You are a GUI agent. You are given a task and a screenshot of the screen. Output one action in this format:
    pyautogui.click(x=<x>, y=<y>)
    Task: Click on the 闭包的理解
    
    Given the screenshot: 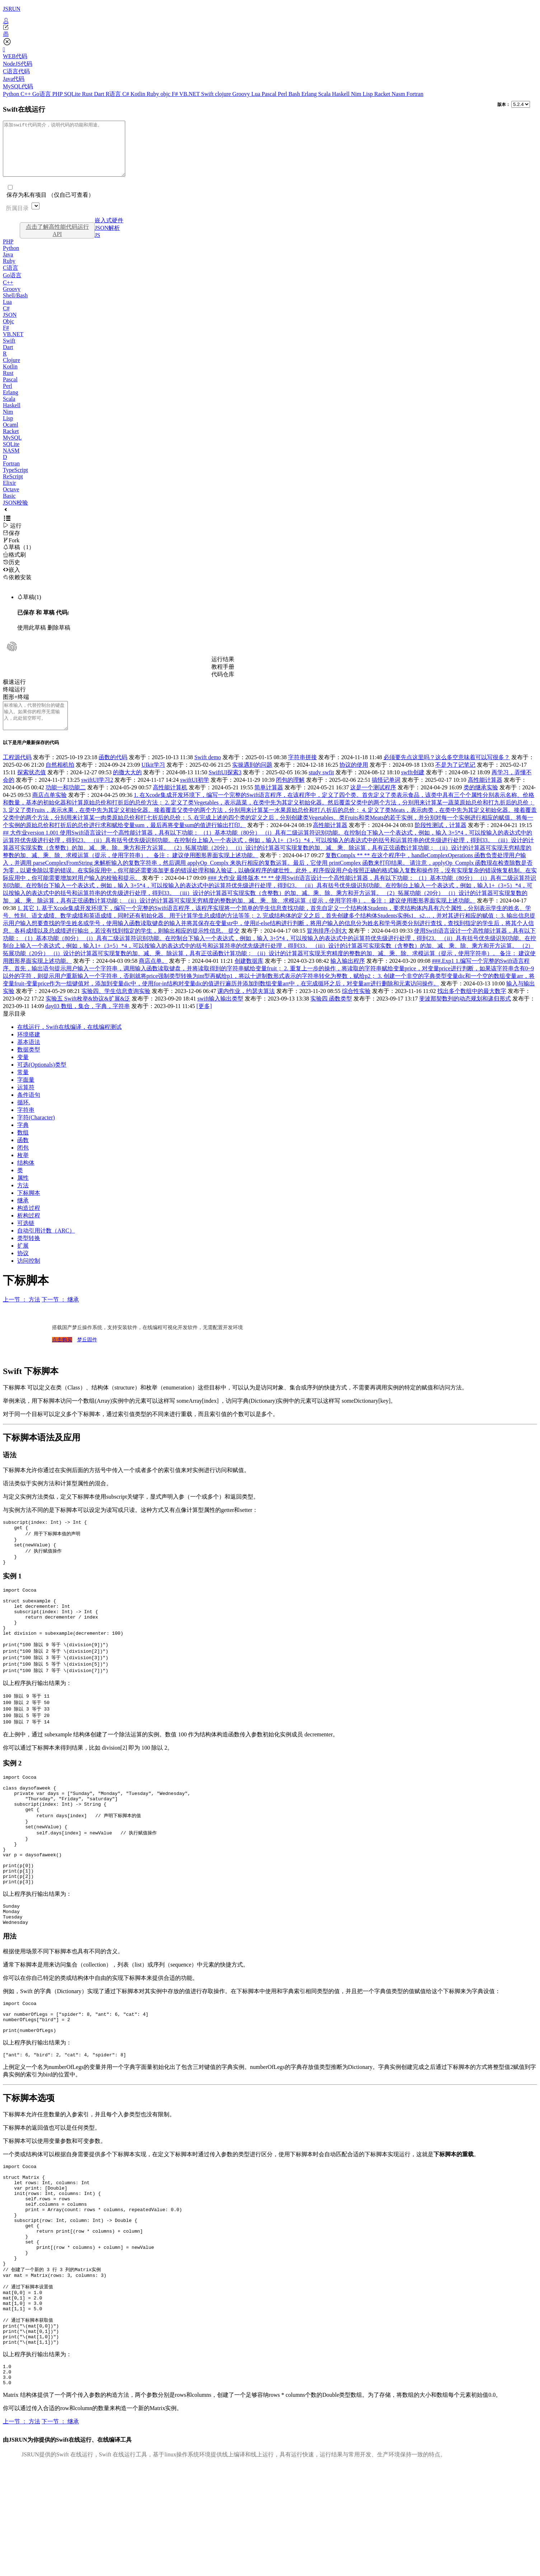 What is the action you would take?
    pyautogui.click(x=290, y=796)
    